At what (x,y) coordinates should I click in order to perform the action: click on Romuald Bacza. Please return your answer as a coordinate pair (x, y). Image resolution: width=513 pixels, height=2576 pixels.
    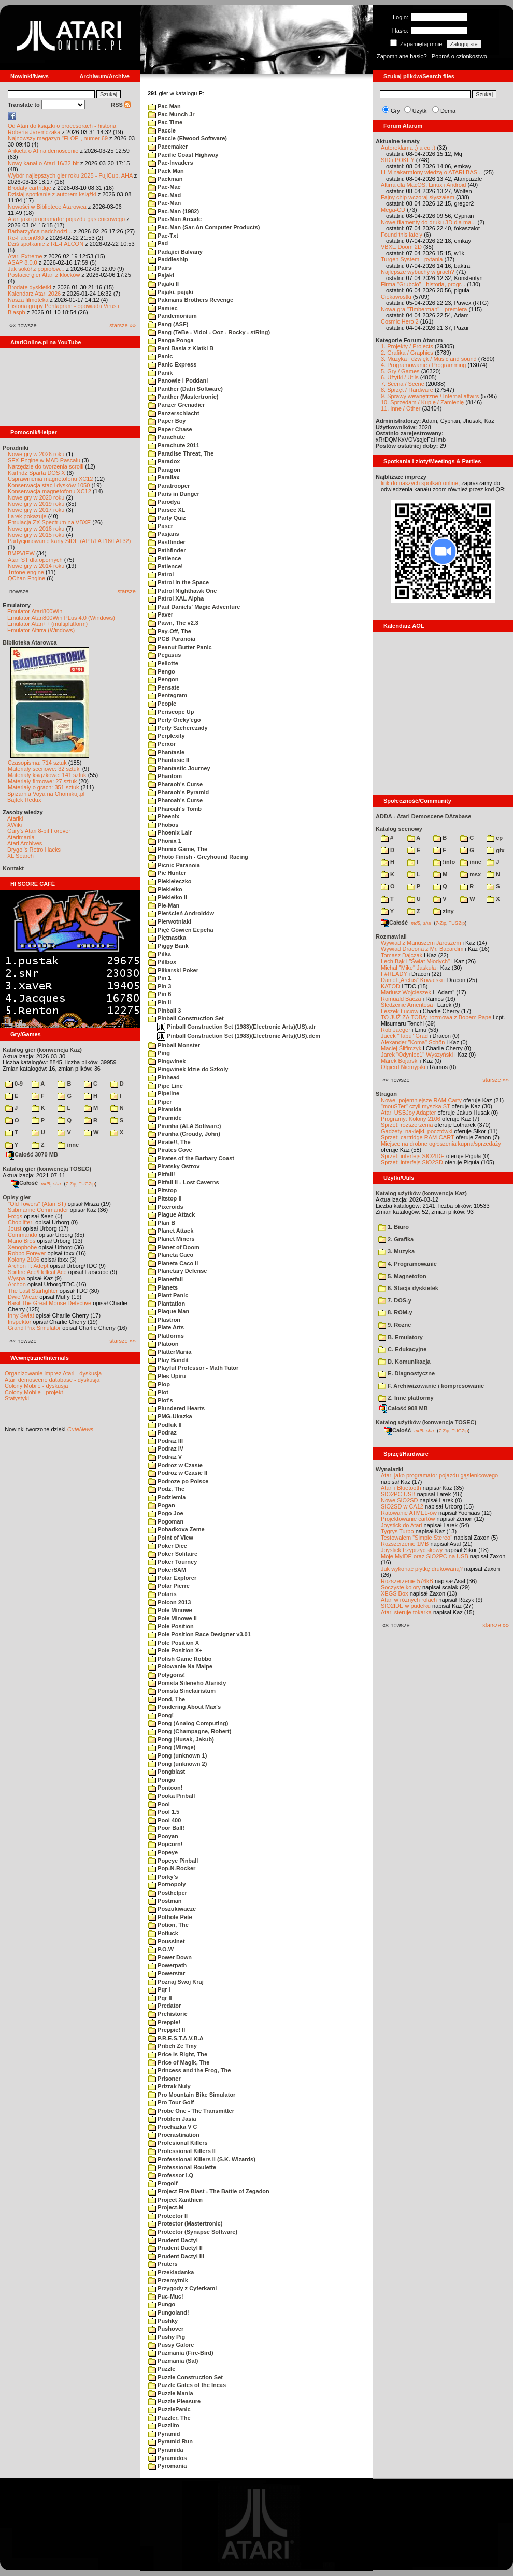
    Looking at the image, I should click on (401, 999).